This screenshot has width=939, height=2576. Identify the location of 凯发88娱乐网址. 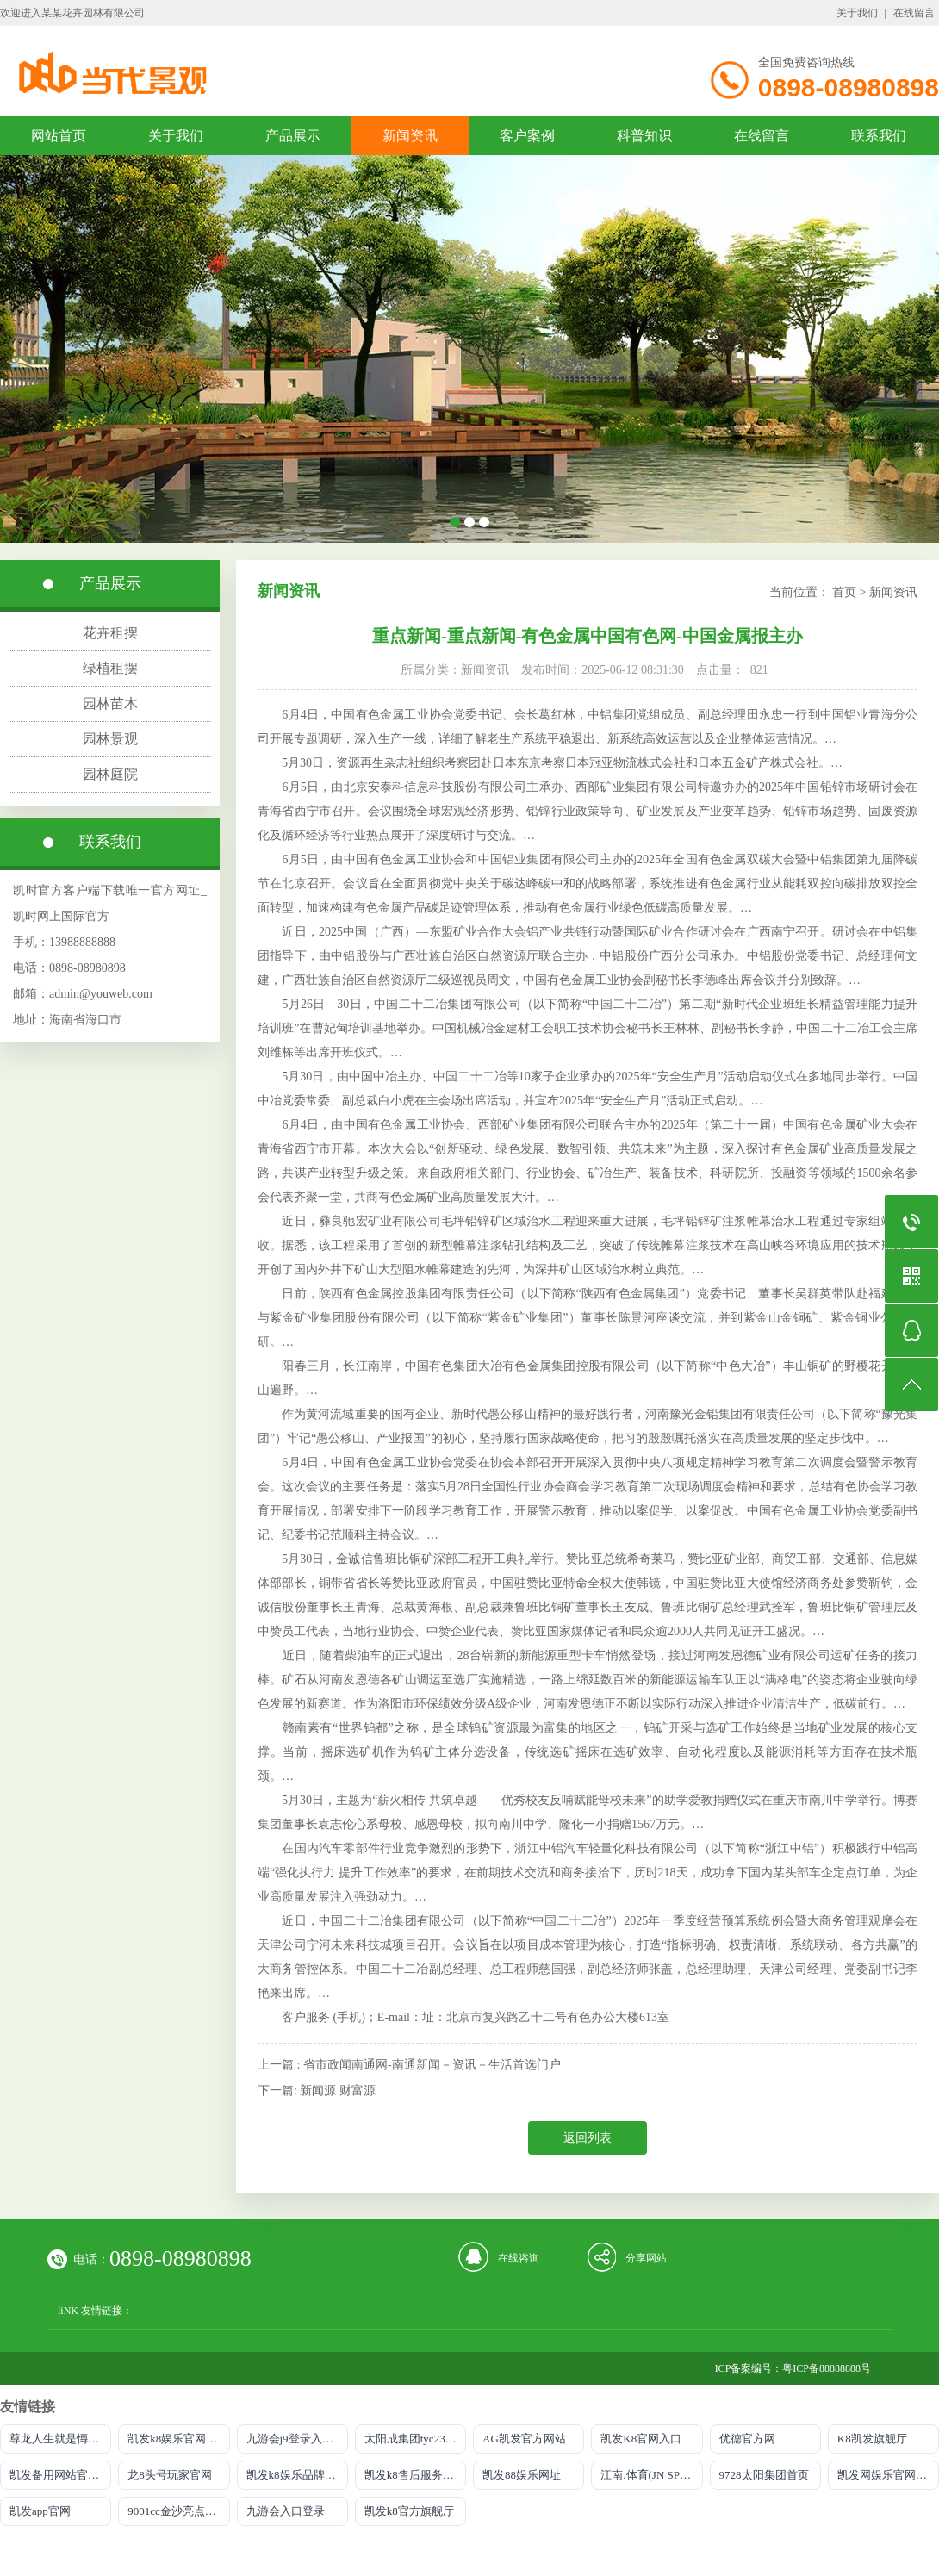
(521, 2474).